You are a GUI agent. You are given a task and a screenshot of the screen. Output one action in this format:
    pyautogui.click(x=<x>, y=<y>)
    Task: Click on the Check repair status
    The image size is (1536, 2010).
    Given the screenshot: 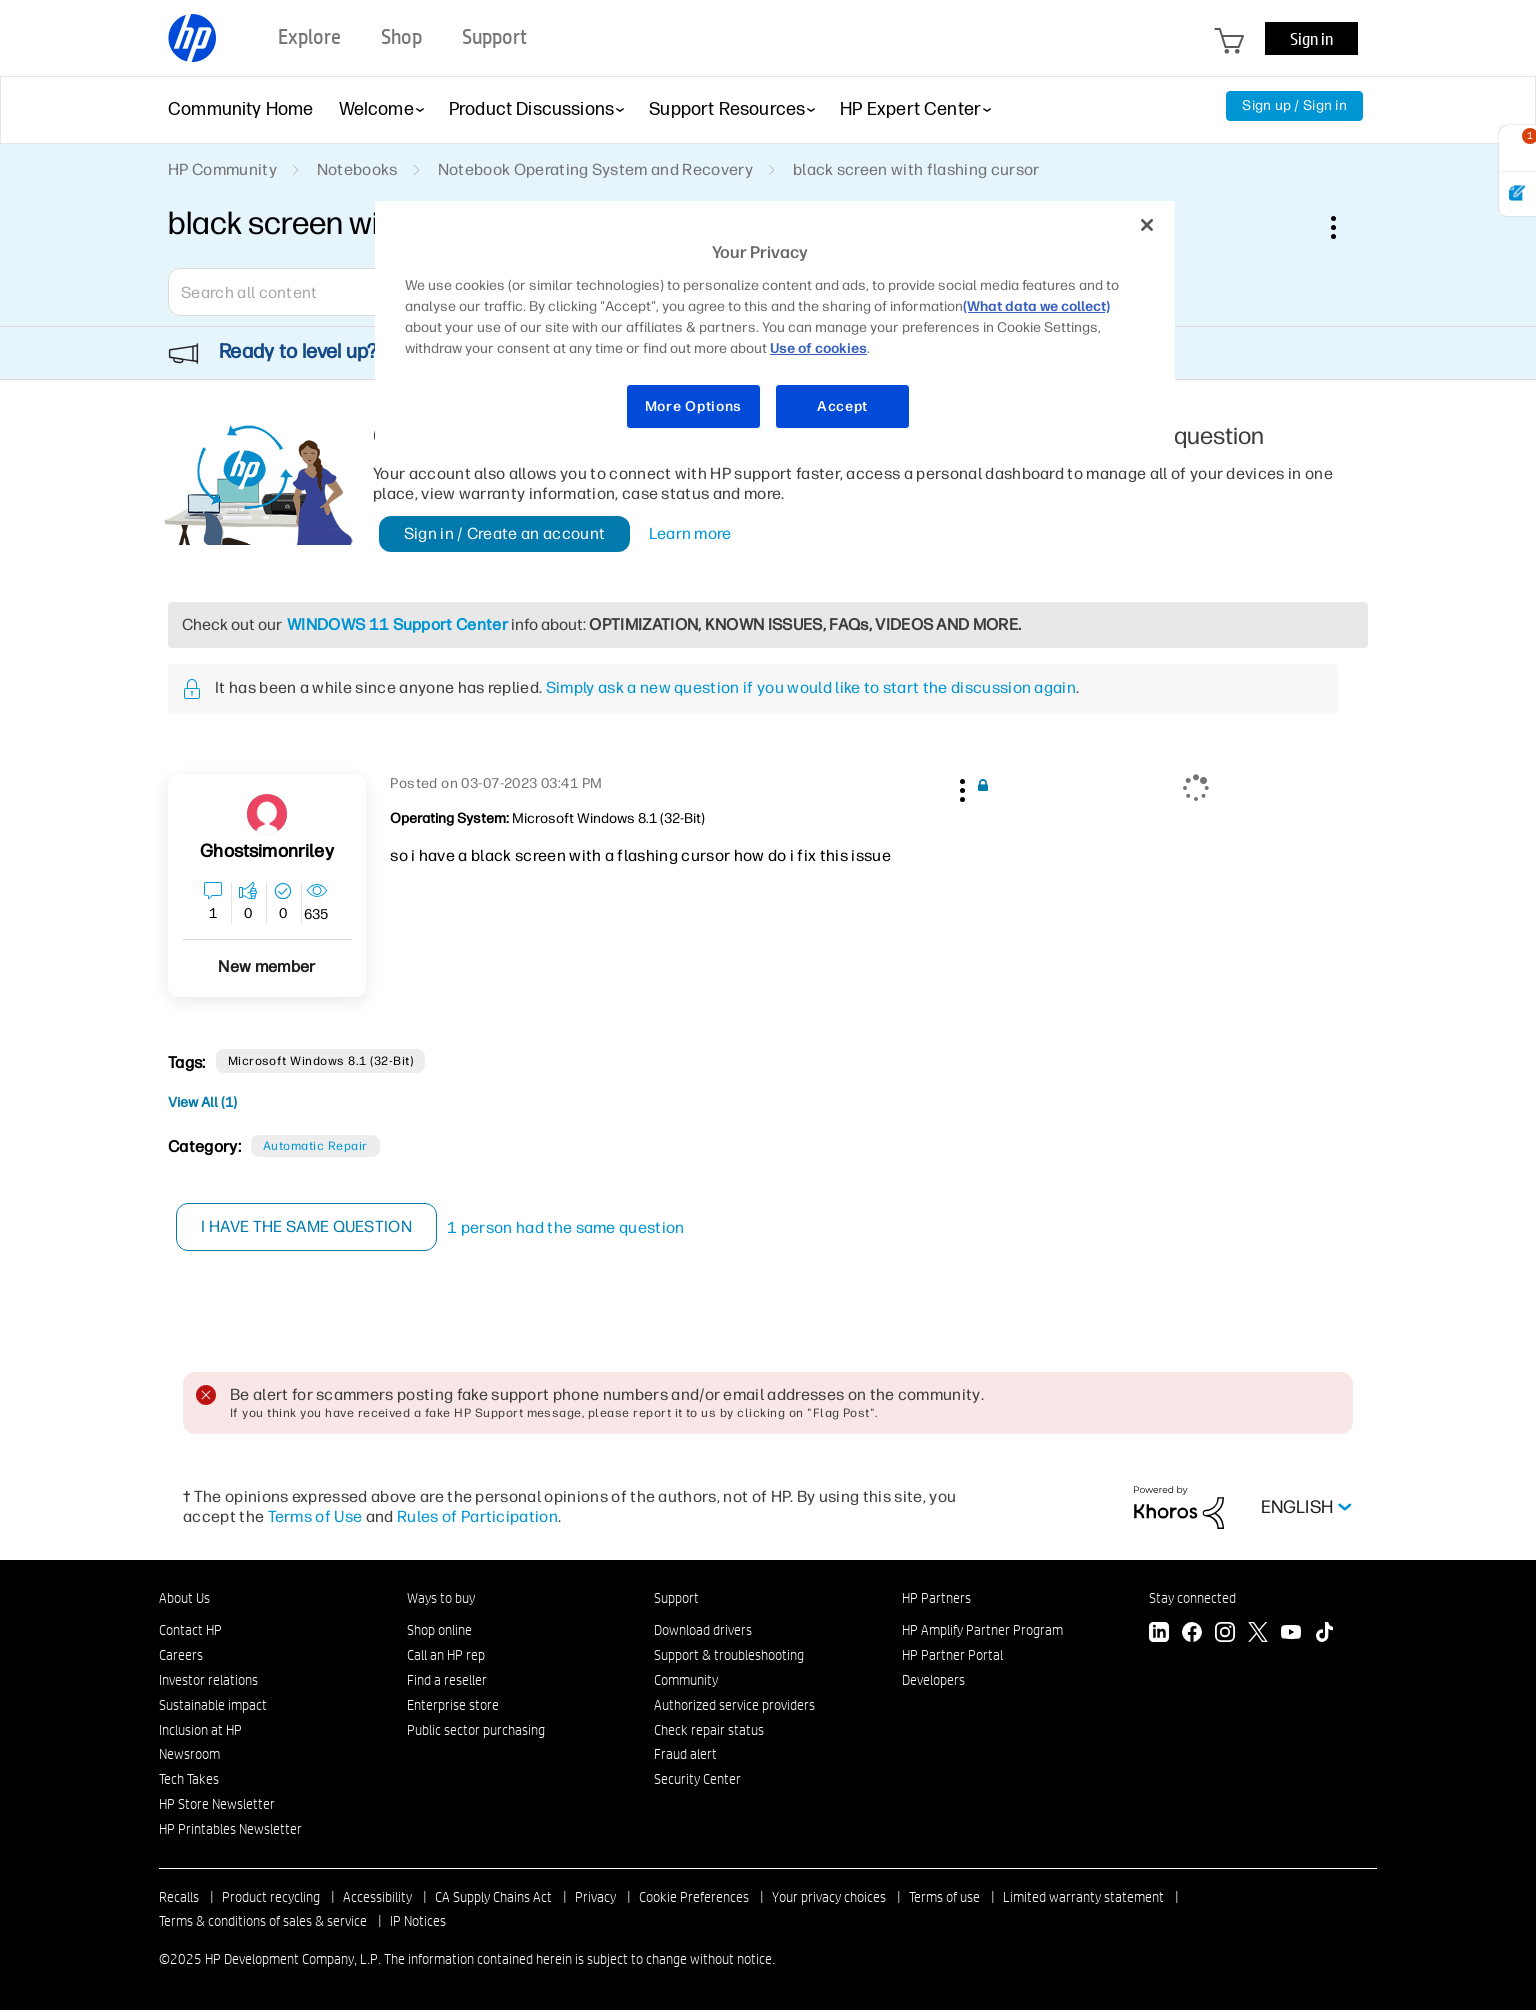 What is the action you would take?
    pyautogui.click(x=709, y=1730)
    